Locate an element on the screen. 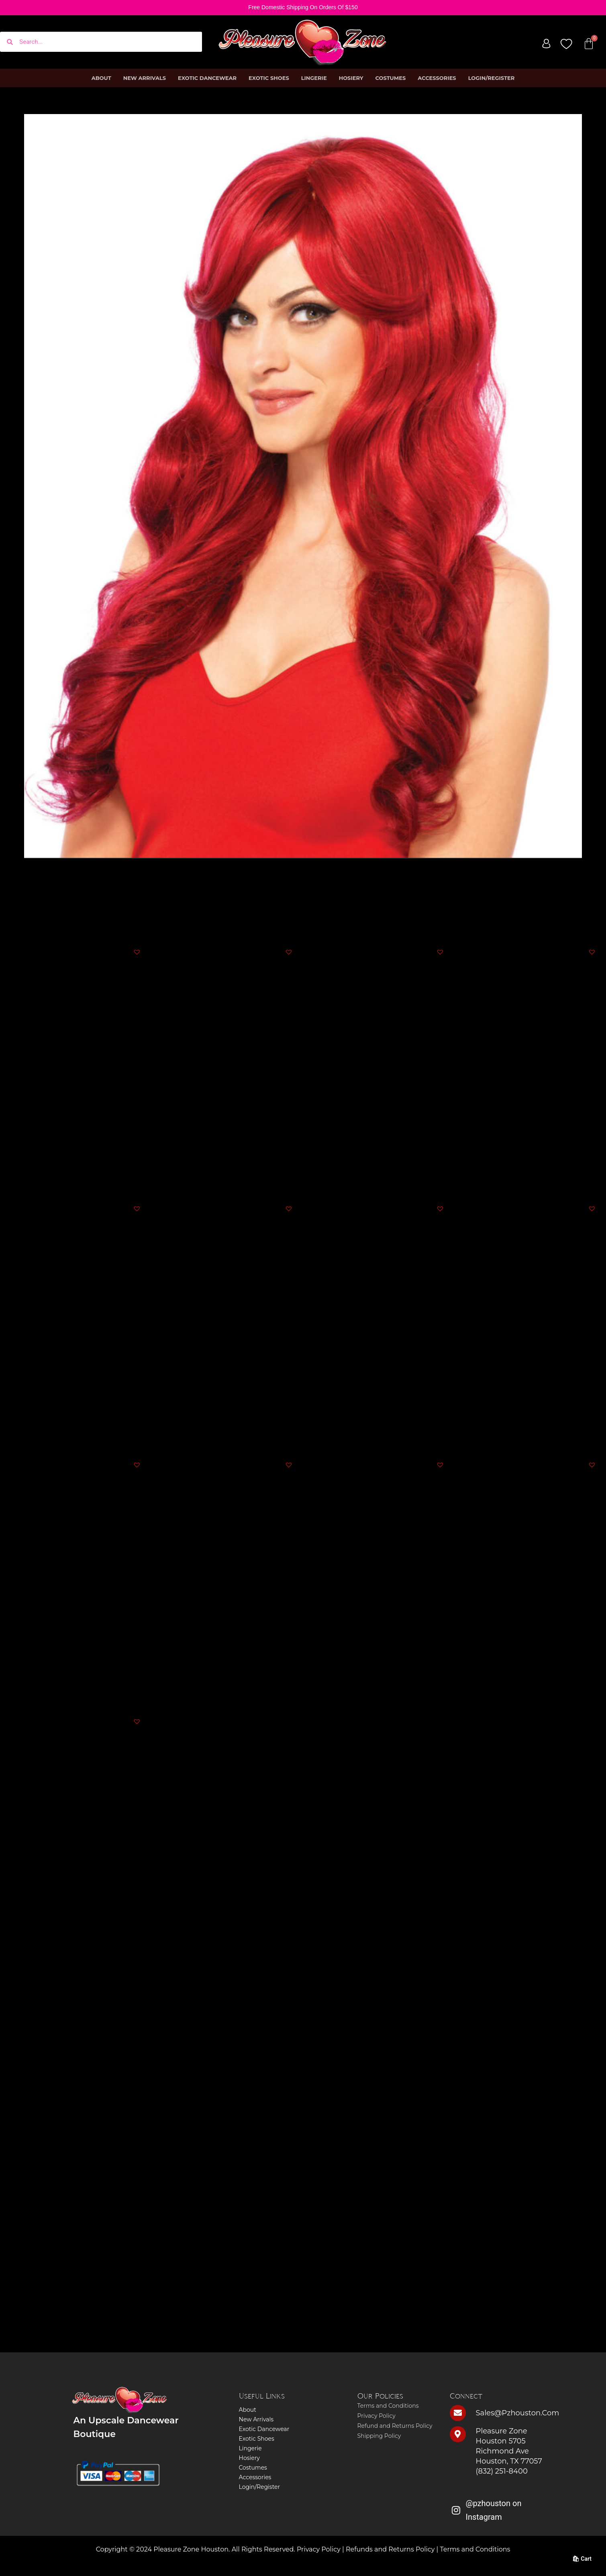 The height and width of the screenshot is (2576, 606). Privacy Policy is located at coordinates (376, 2415).